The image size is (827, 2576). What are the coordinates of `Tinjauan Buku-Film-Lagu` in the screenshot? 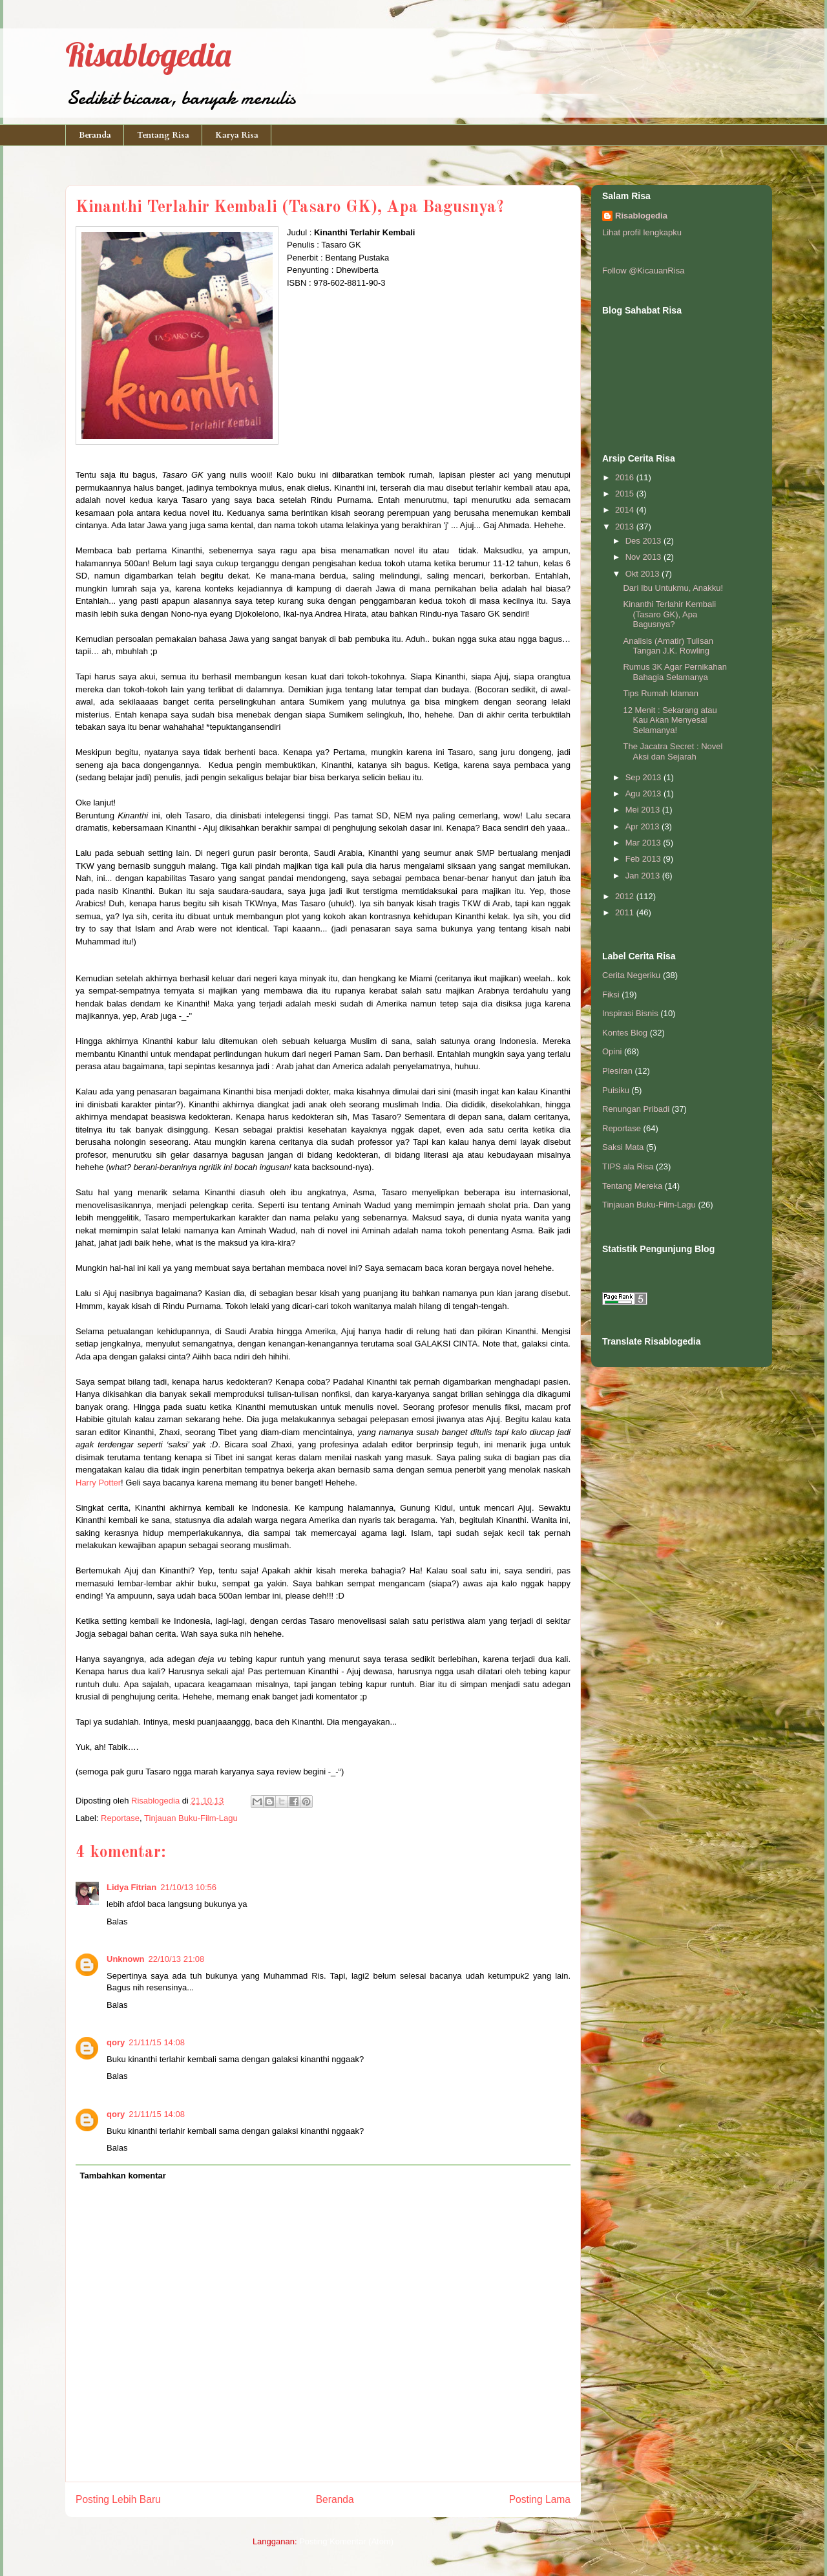 It's located at (191, 1818).